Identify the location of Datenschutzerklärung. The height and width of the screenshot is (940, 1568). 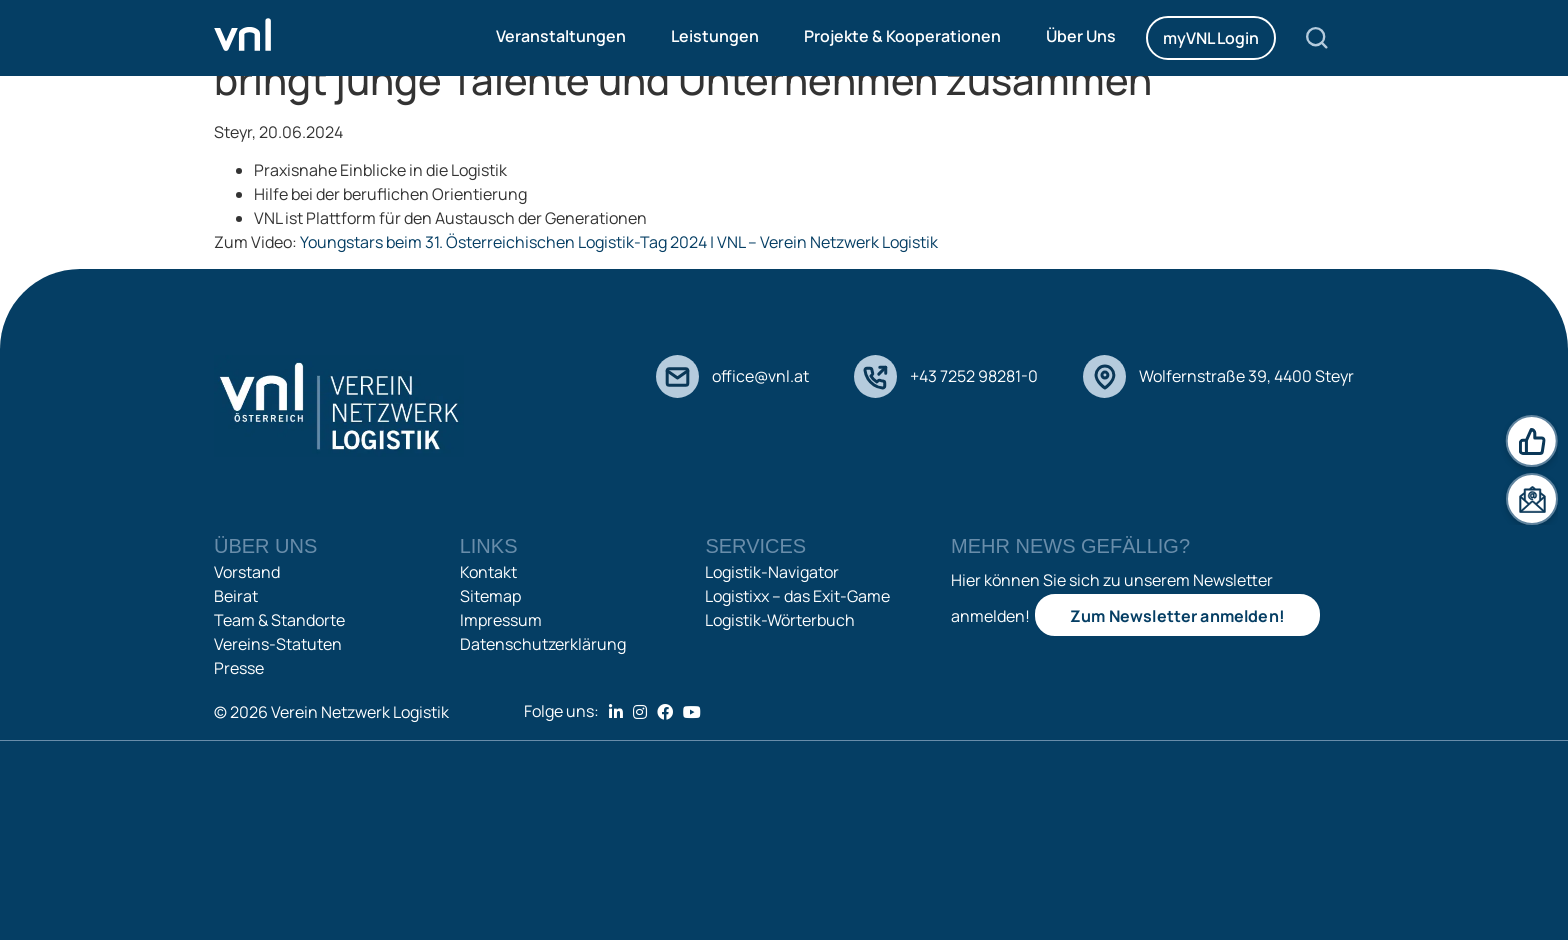
(543, 644).